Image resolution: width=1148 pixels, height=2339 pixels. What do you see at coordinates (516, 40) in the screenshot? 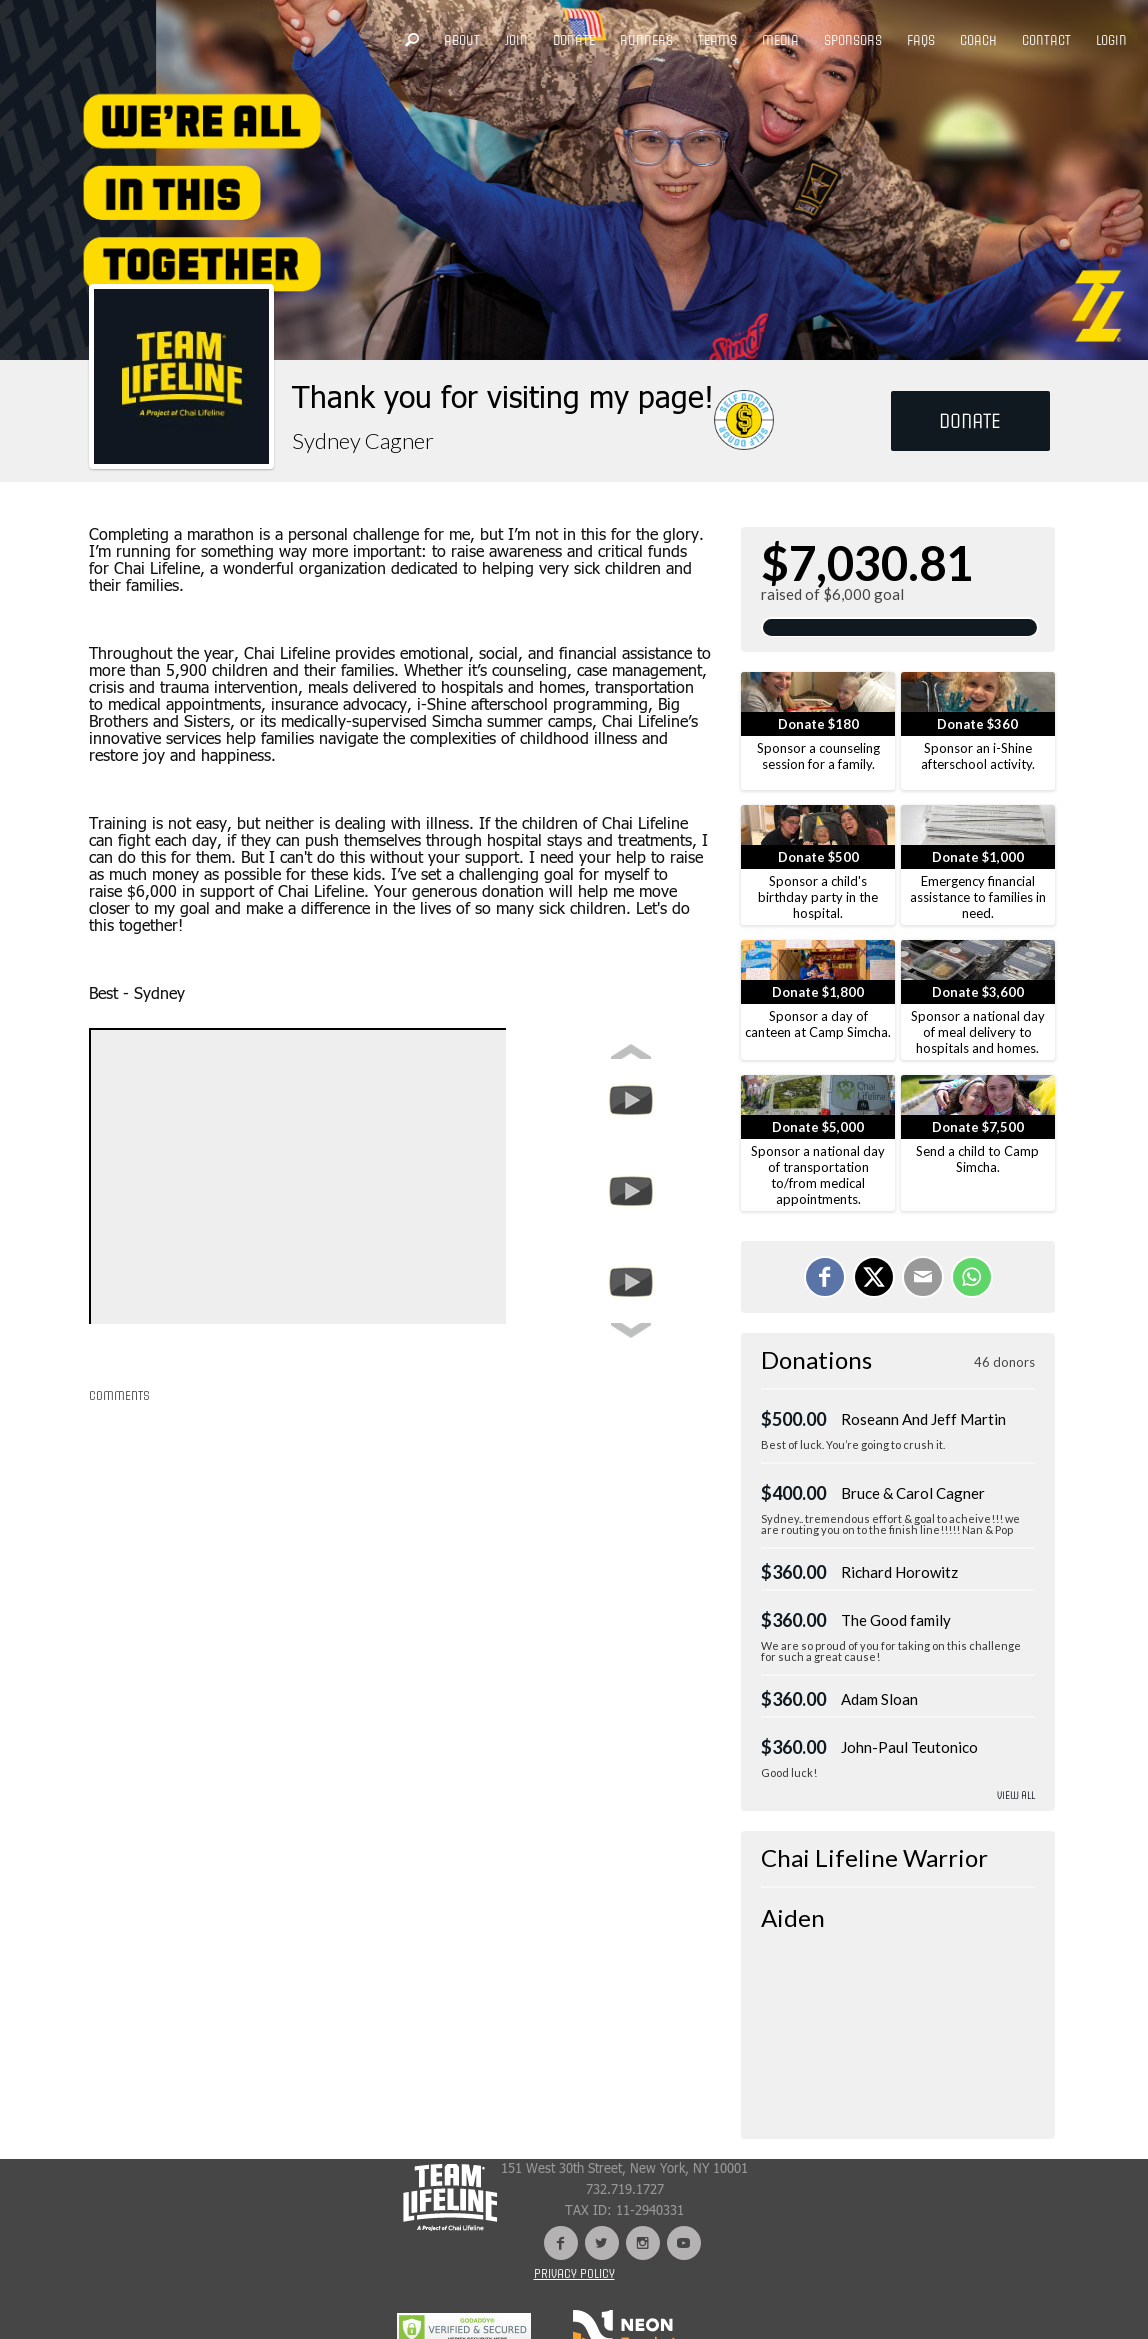
I see `JOIN` at bounding box center [516, 40].